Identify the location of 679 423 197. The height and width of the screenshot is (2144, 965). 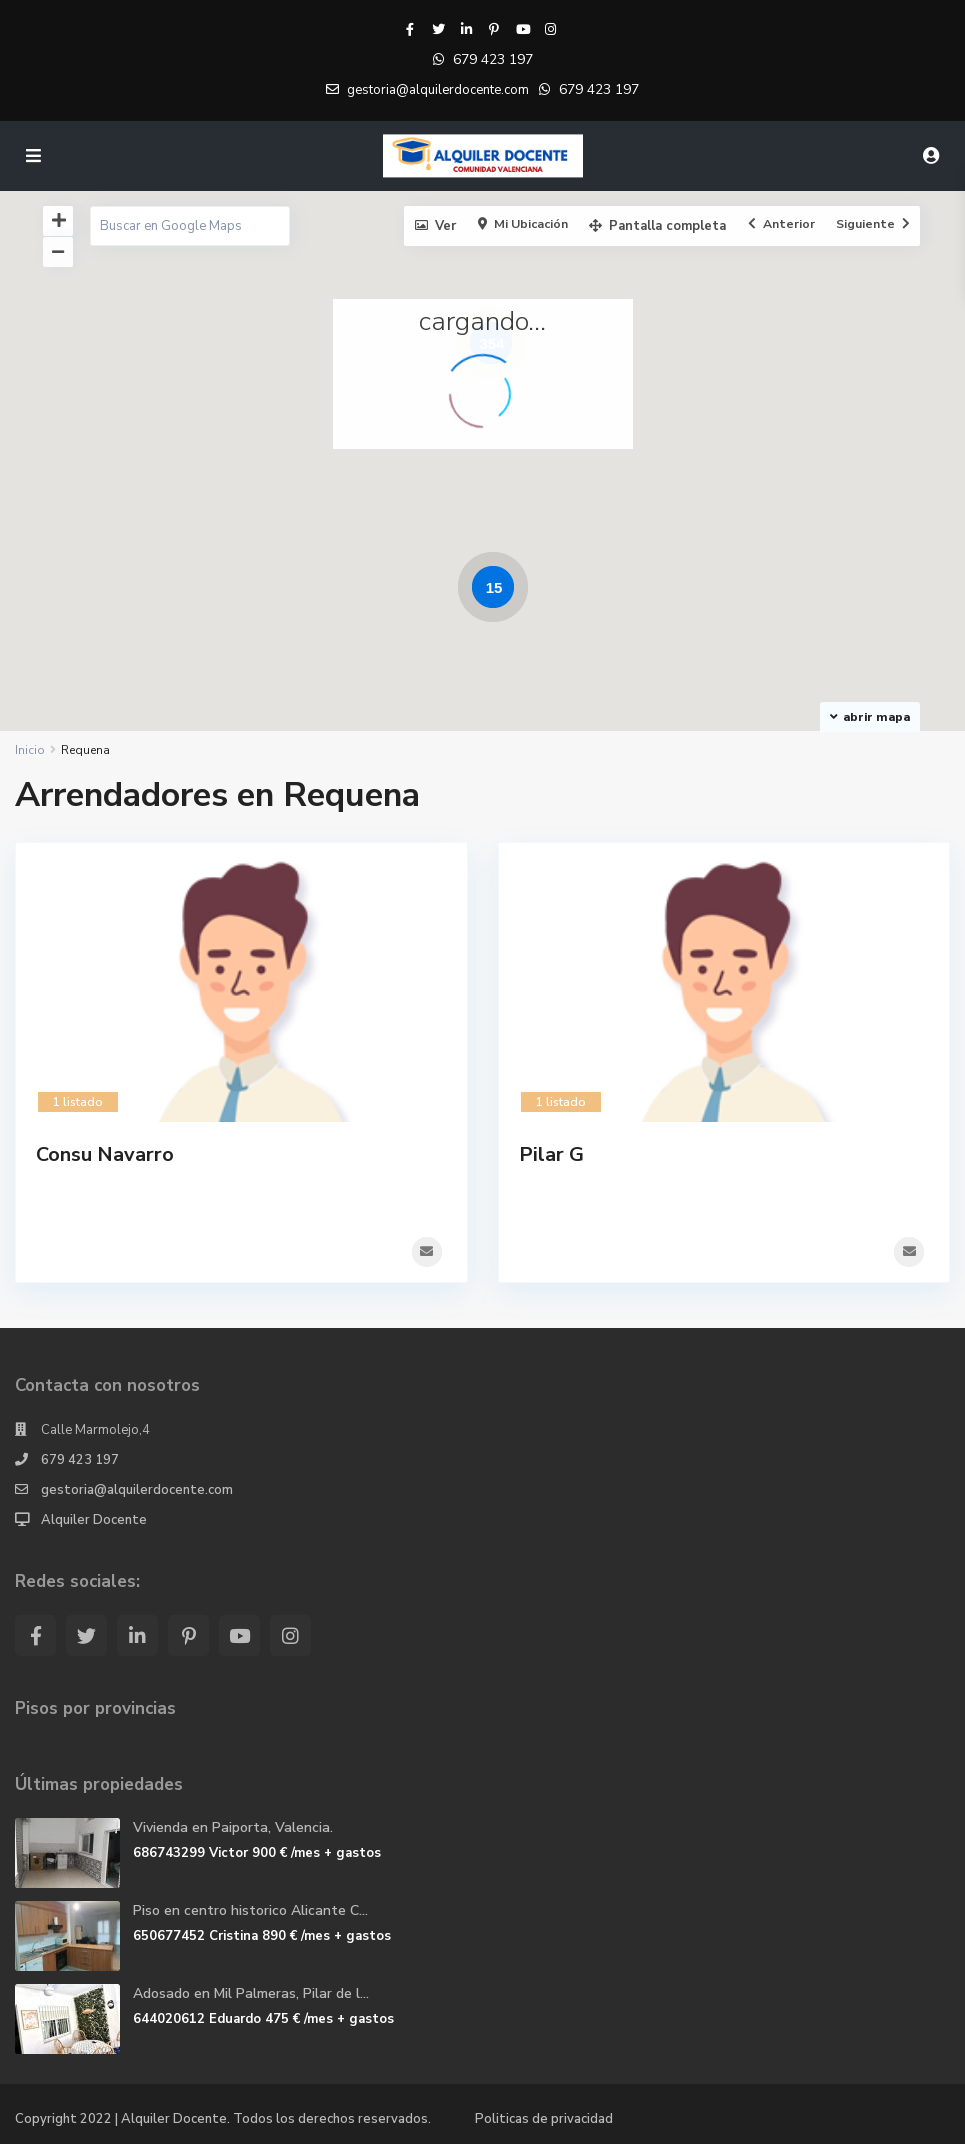
(493, 59).